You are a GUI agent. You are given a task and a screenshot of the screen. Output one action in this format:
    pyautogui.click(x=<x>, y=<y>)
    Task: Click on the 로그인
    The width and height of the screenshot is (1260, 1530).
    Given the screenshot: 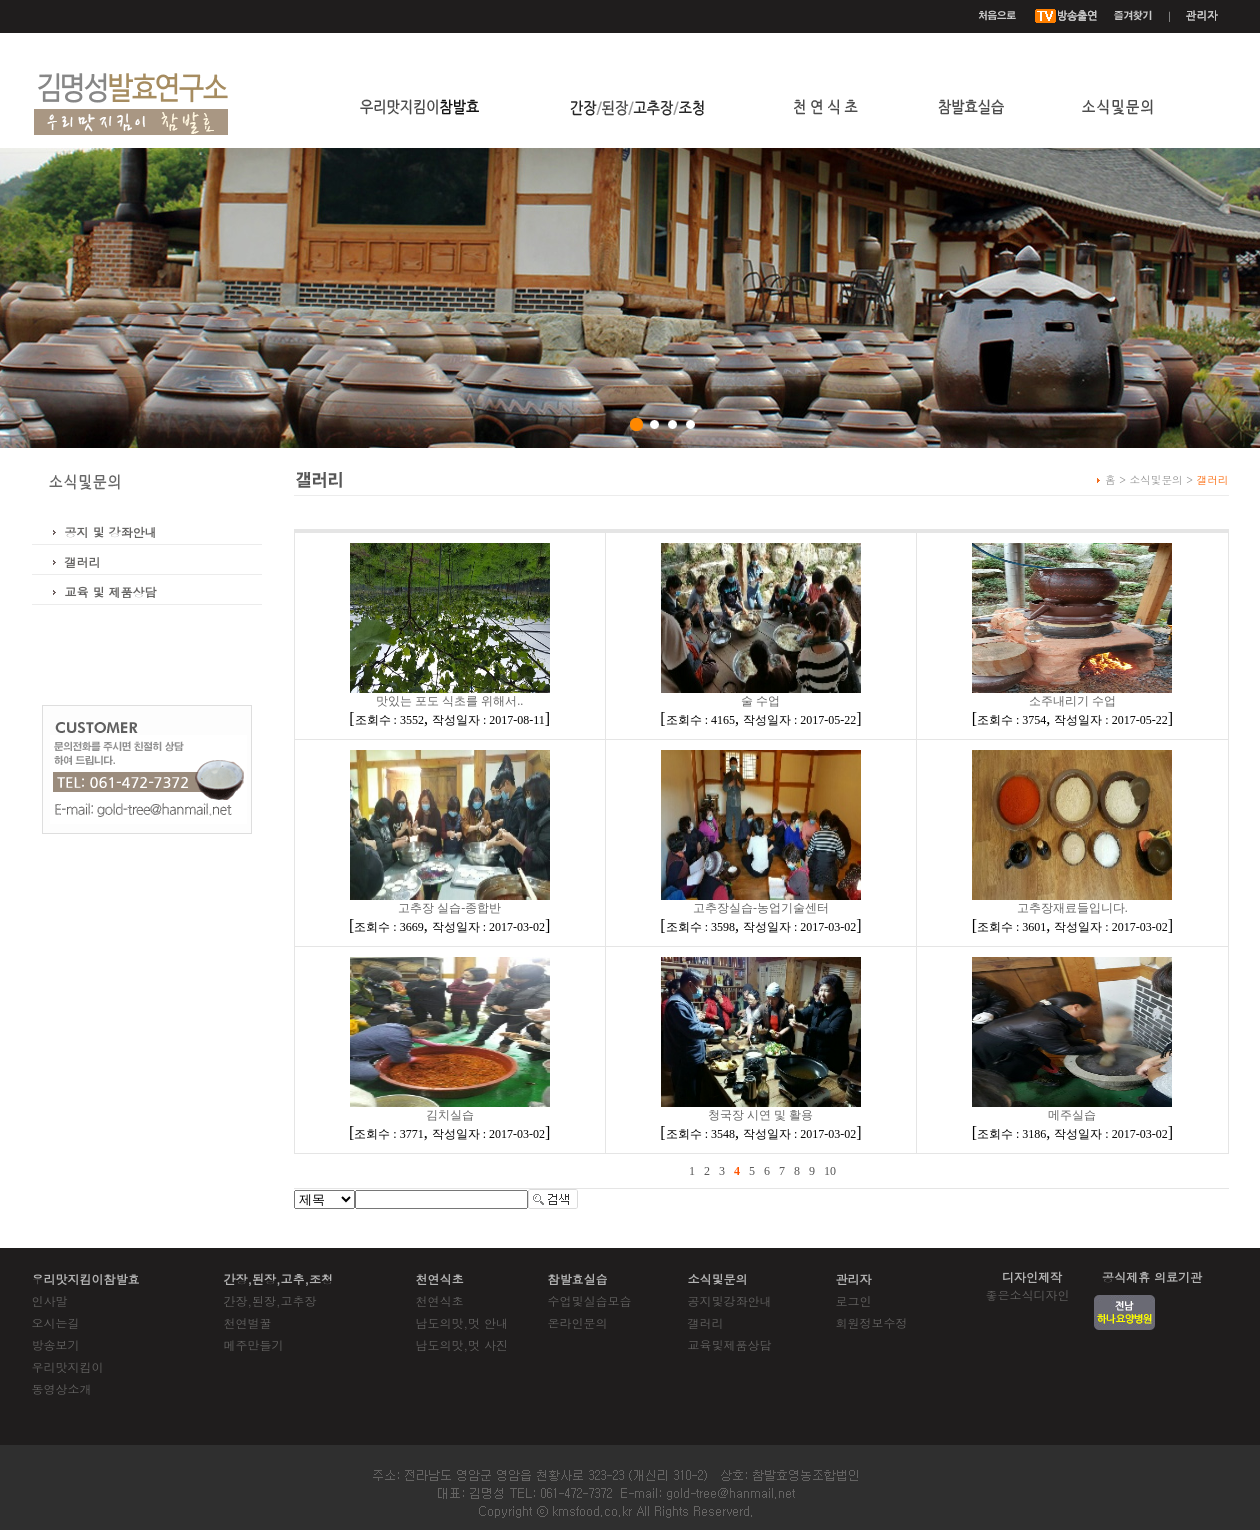 What is the action you would take?
    pyautogui.click(x=854, y=1300)
    